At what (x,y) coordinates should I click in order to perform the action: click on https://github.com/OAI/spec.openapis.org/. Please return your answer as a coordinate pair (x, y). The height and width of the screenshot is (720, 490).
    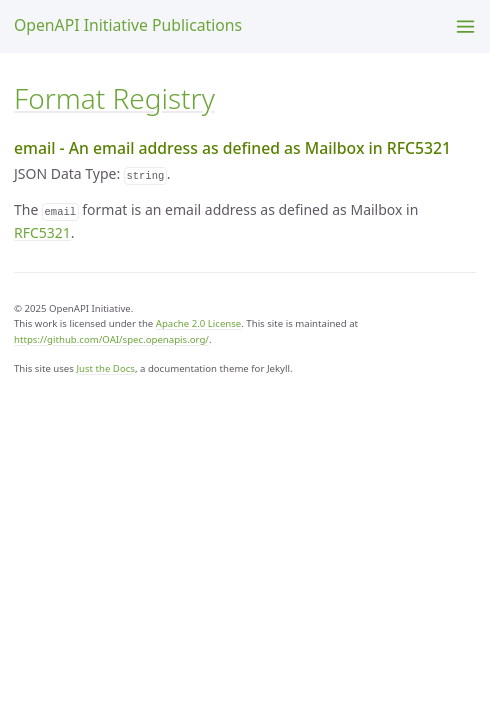
    Looking at the image, I should click on (111, 339).